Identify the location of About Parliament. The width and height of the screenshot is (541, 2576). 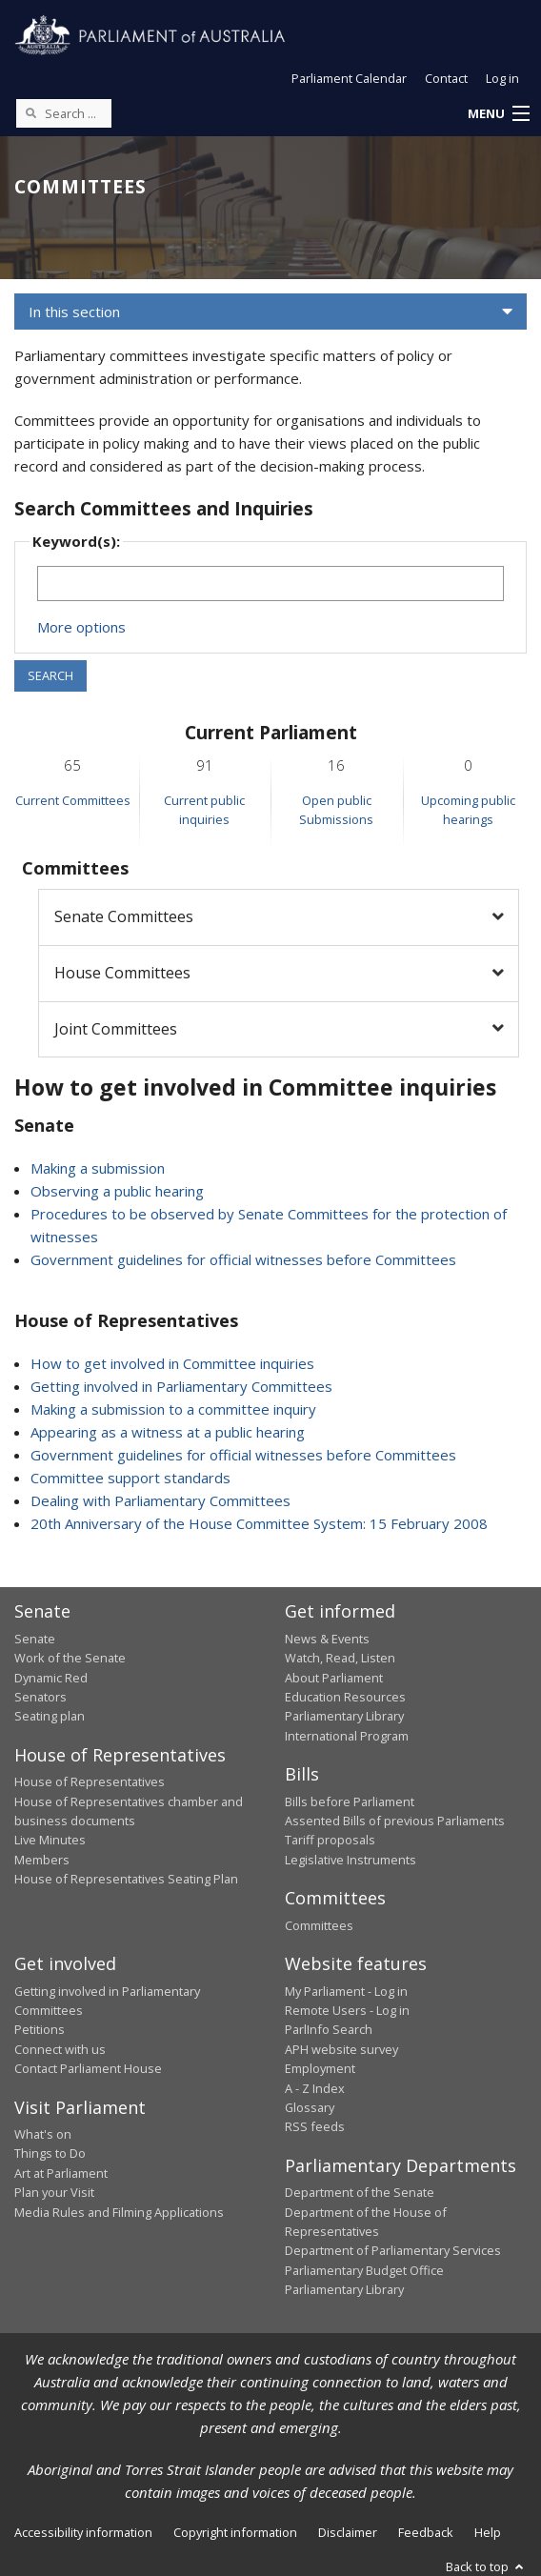
(334, 1677).